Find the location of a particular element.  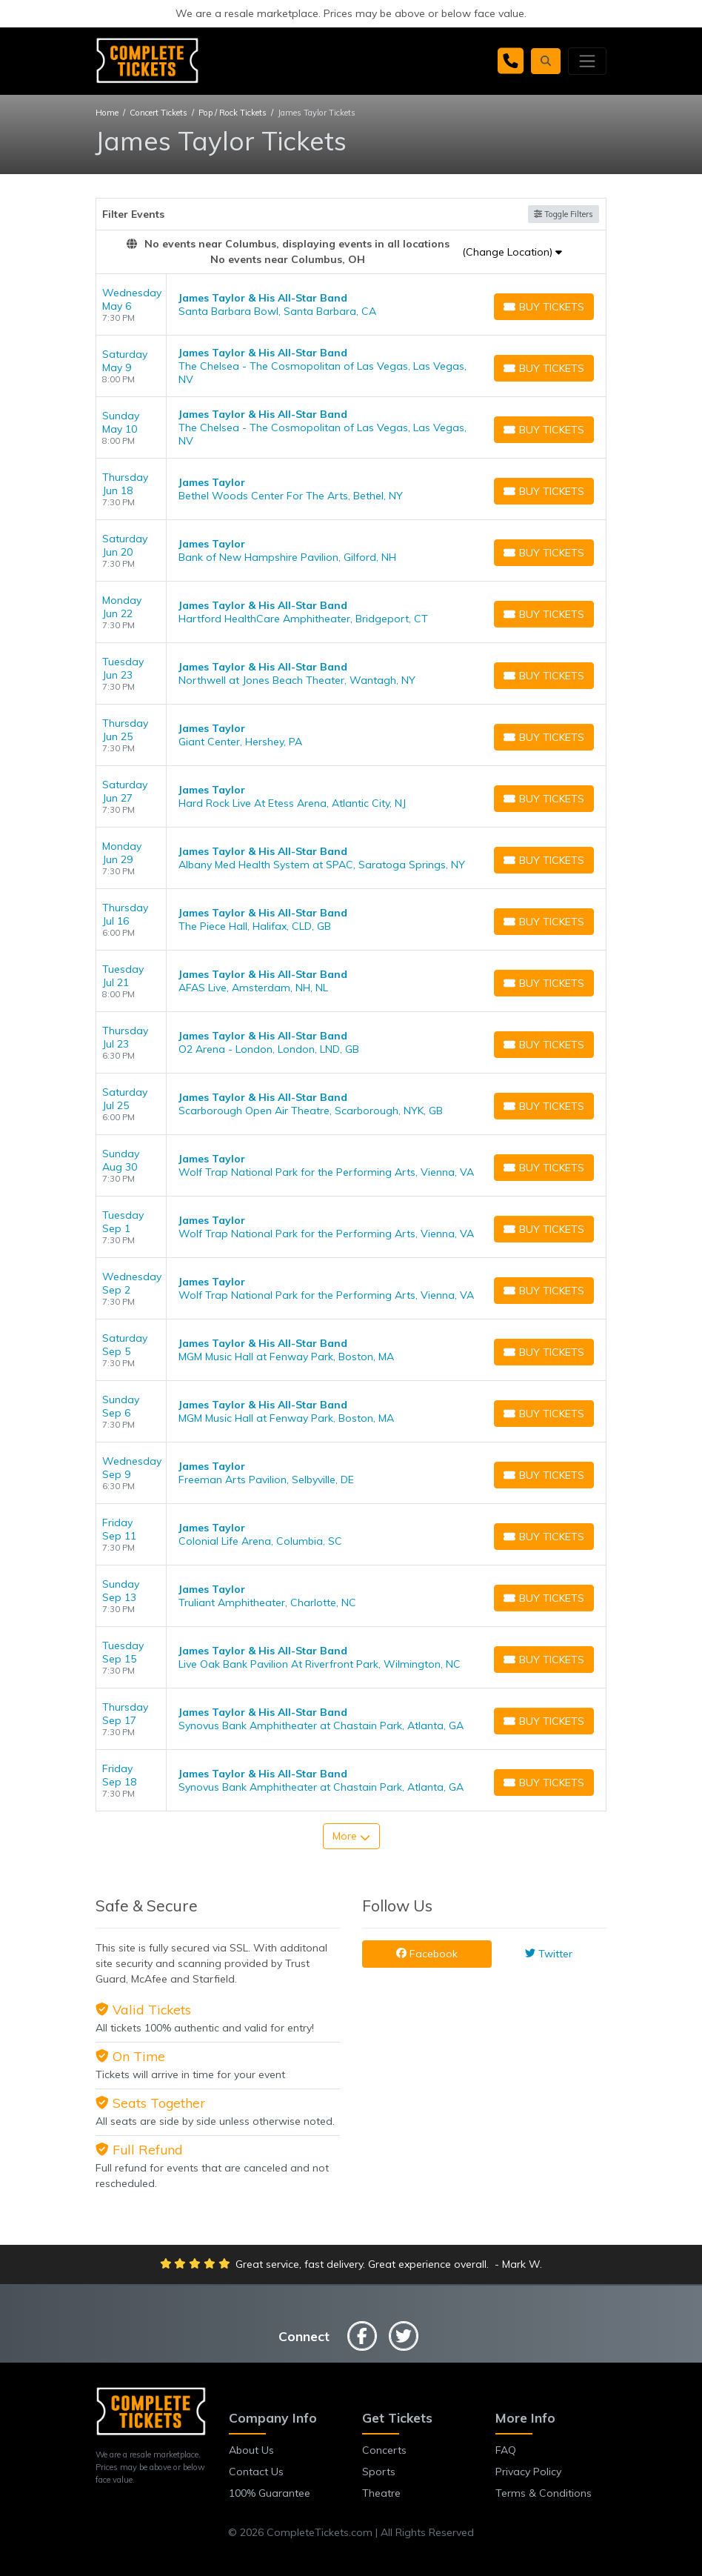

[Buy Tickets] is located at coordinates (544, 306).